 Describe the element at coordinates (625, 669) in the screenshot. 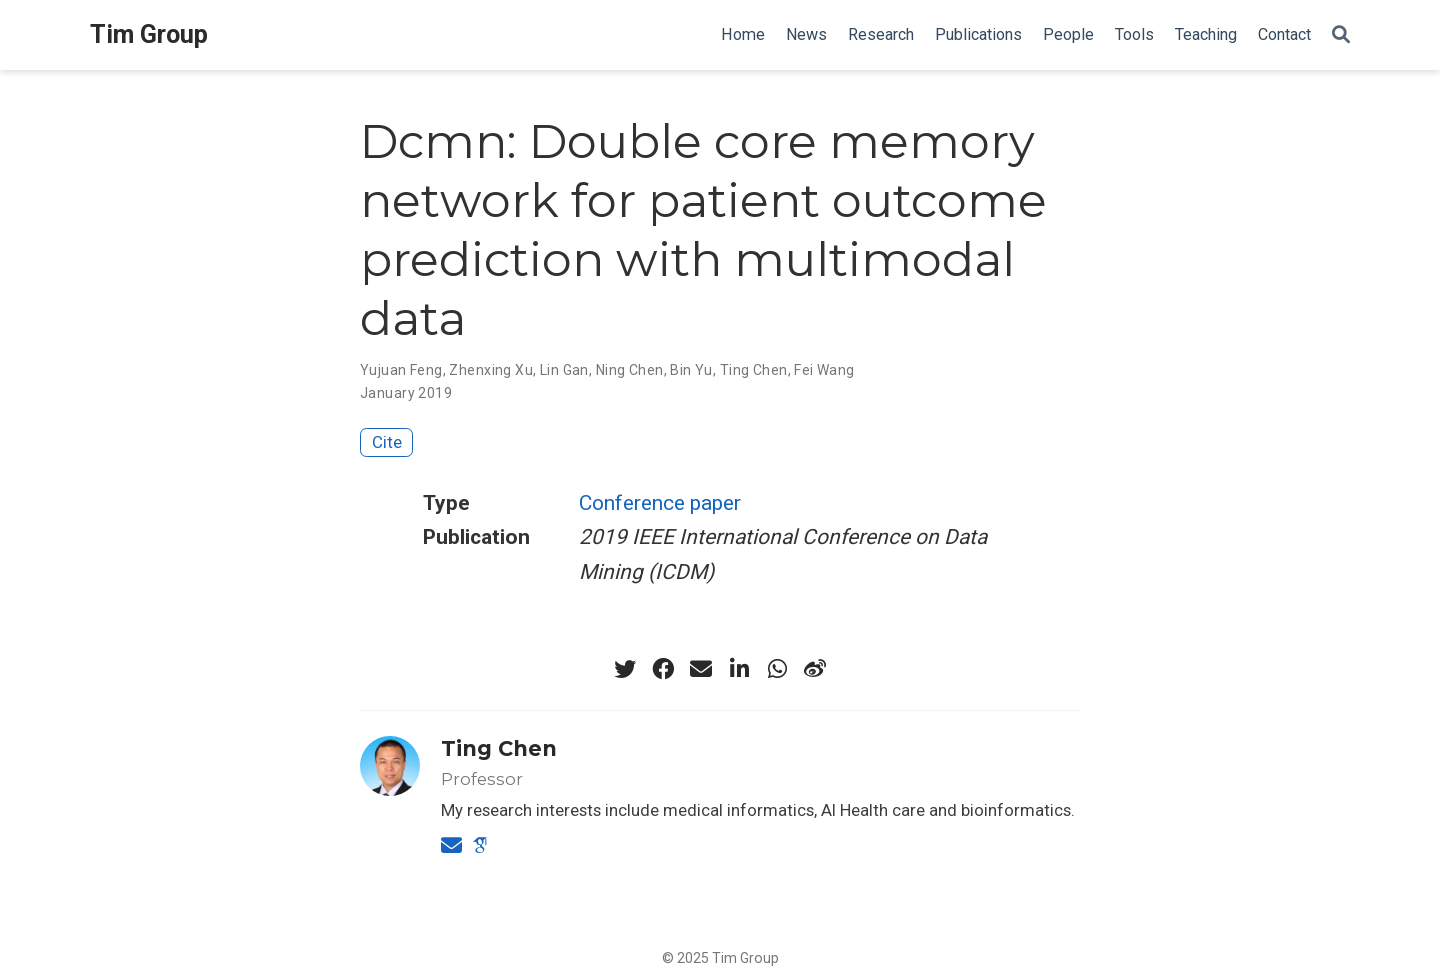

I see `[twitter]` at that location.